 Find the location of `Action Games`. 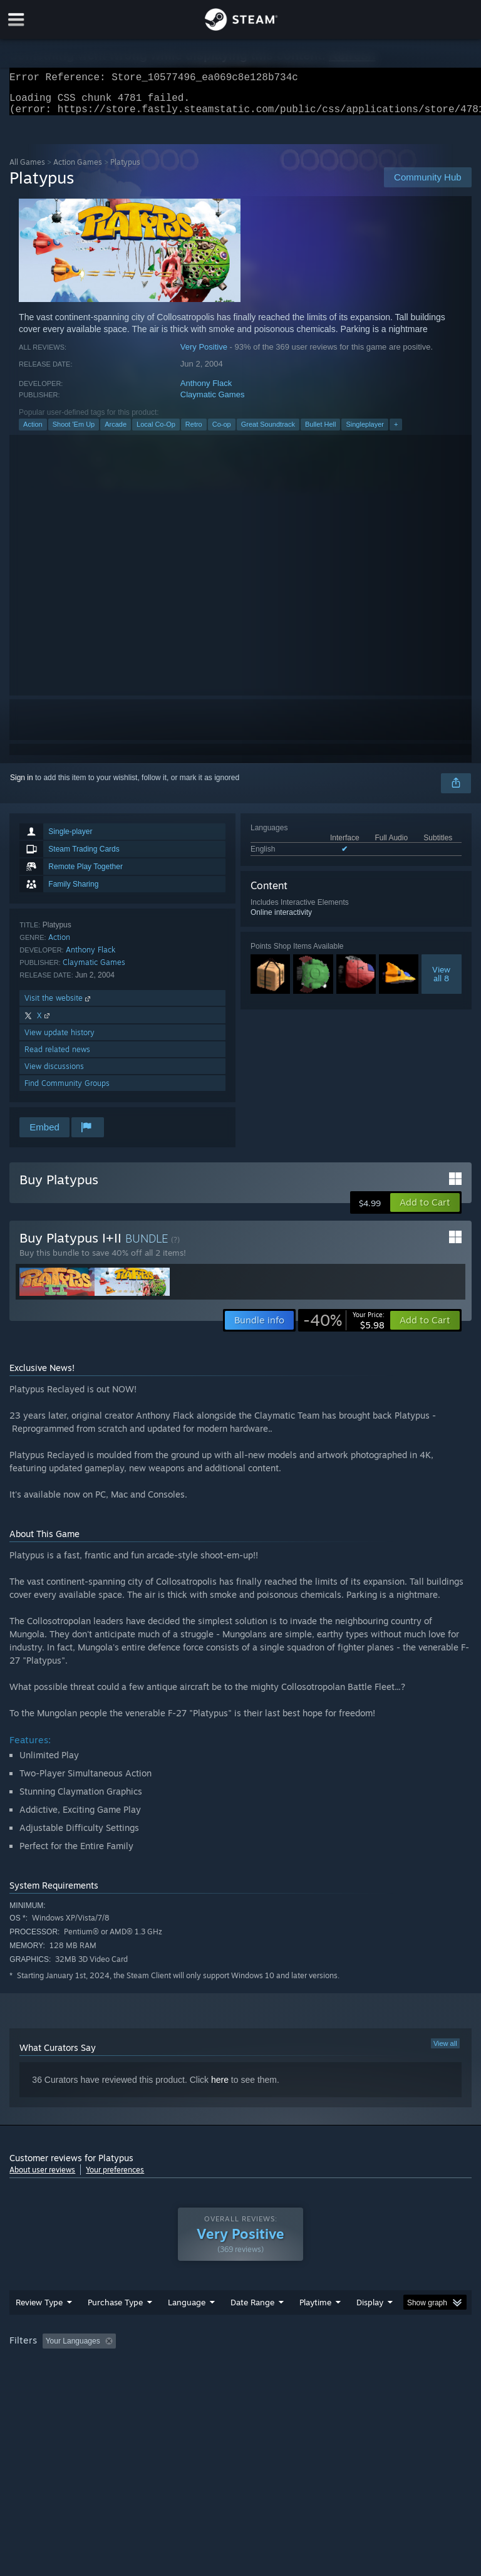

Action Games is located at coordinates (77, 169).